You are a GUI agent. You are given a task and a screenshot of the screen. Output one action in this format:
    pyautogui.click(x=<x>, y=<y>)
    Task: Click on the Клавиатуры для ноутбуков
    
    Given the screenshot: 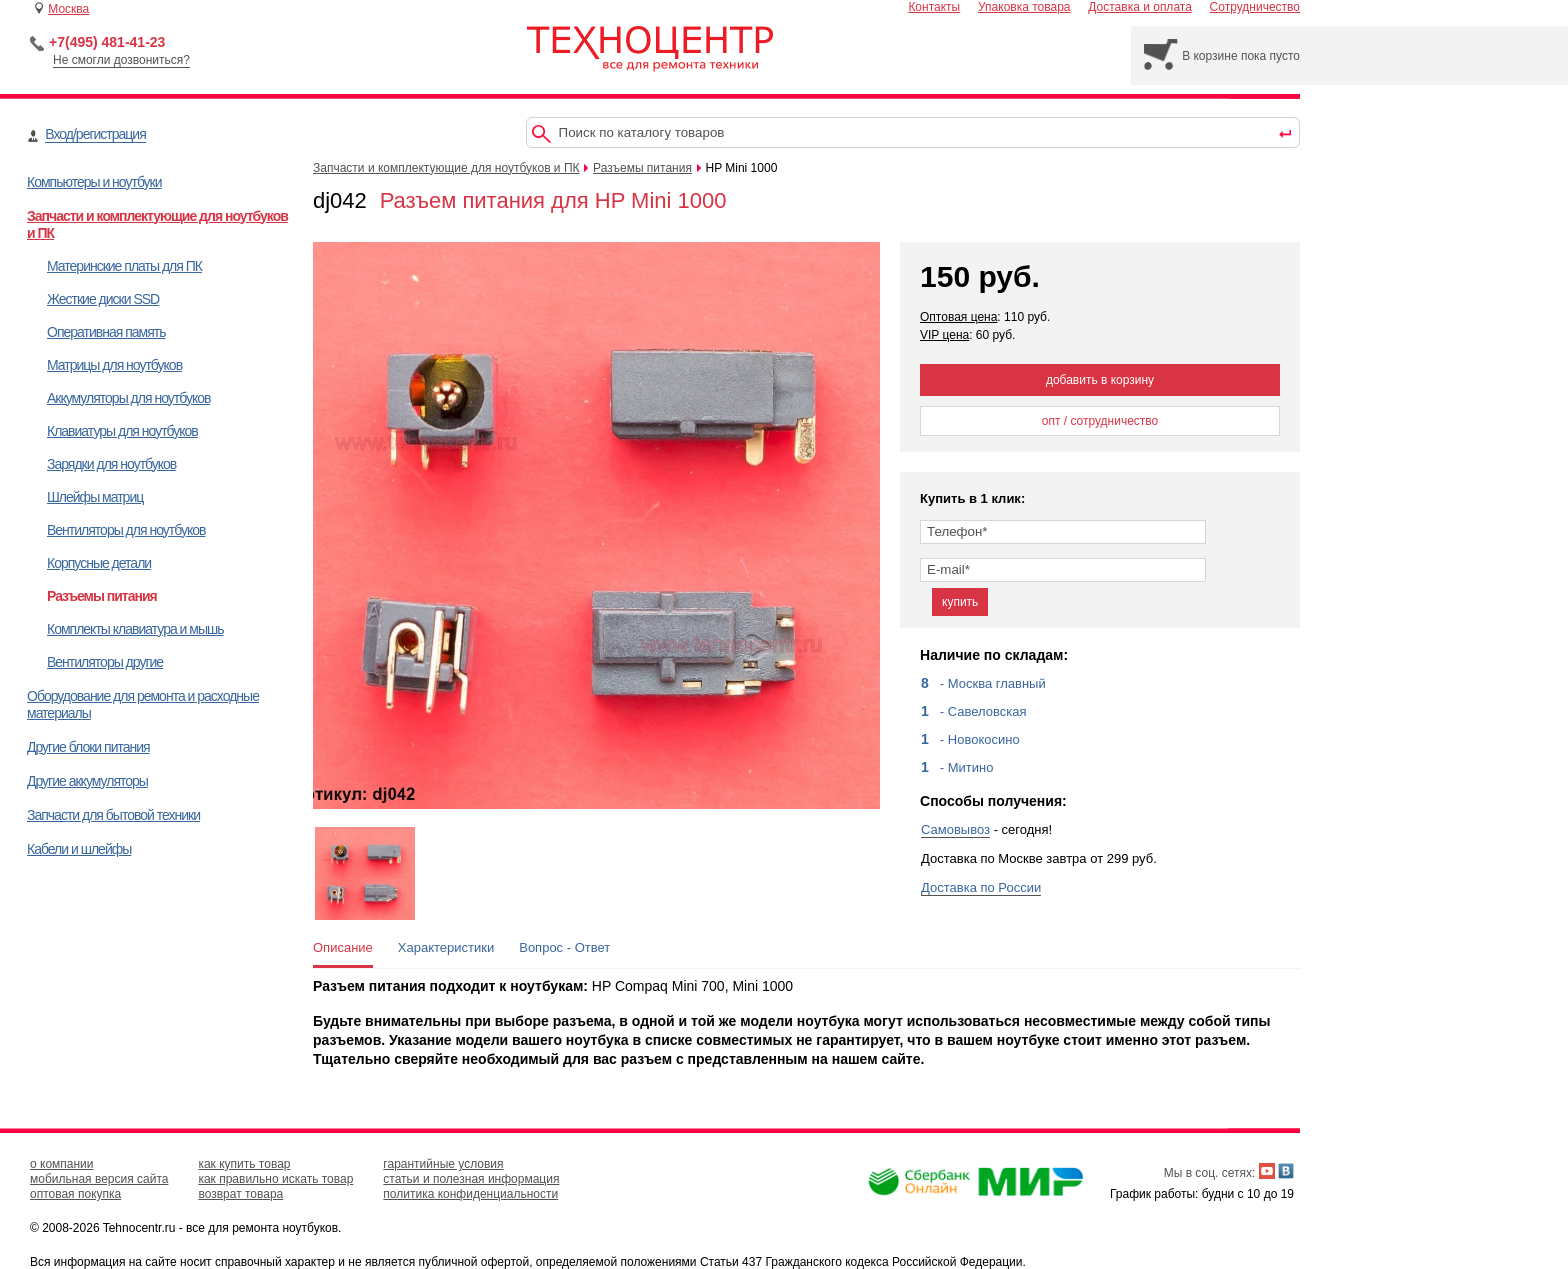 What is the action you would take?
    pyautogui.click(x=122, y=431)
    